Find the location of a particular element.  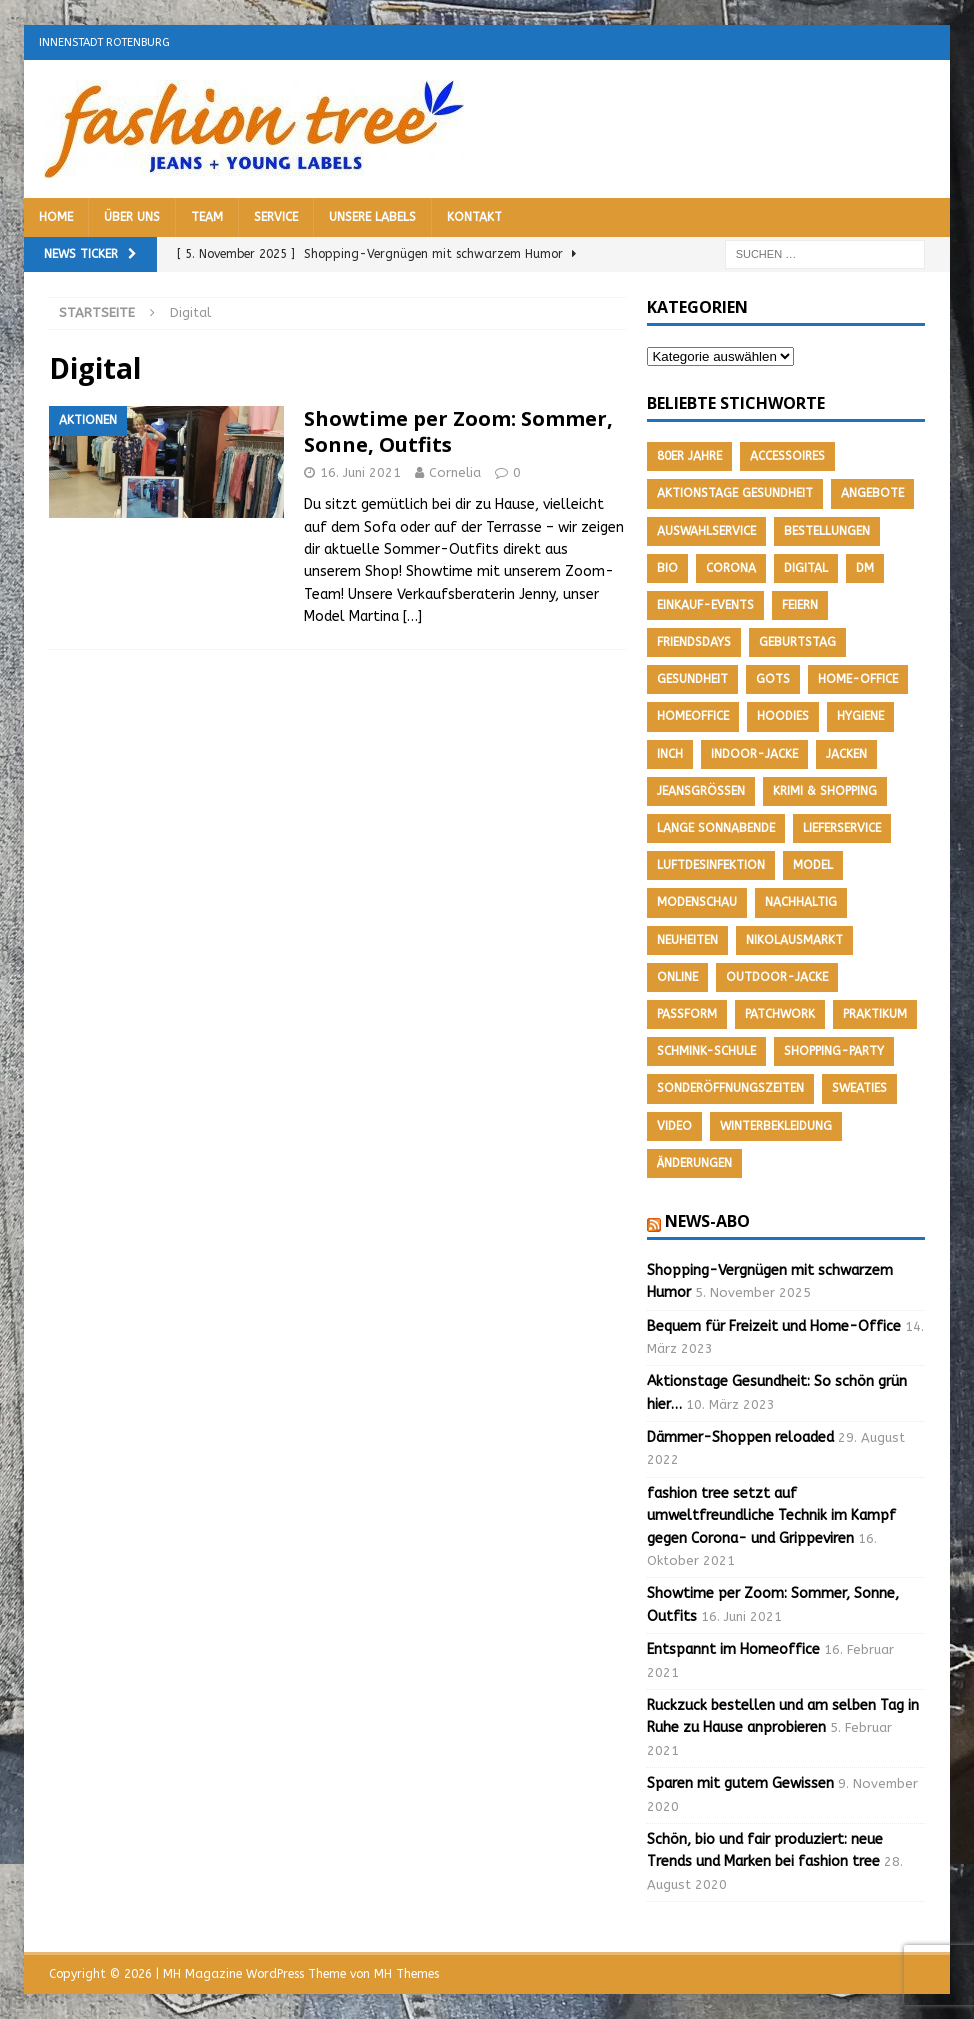

Inch is located at coordinates (670, 754).